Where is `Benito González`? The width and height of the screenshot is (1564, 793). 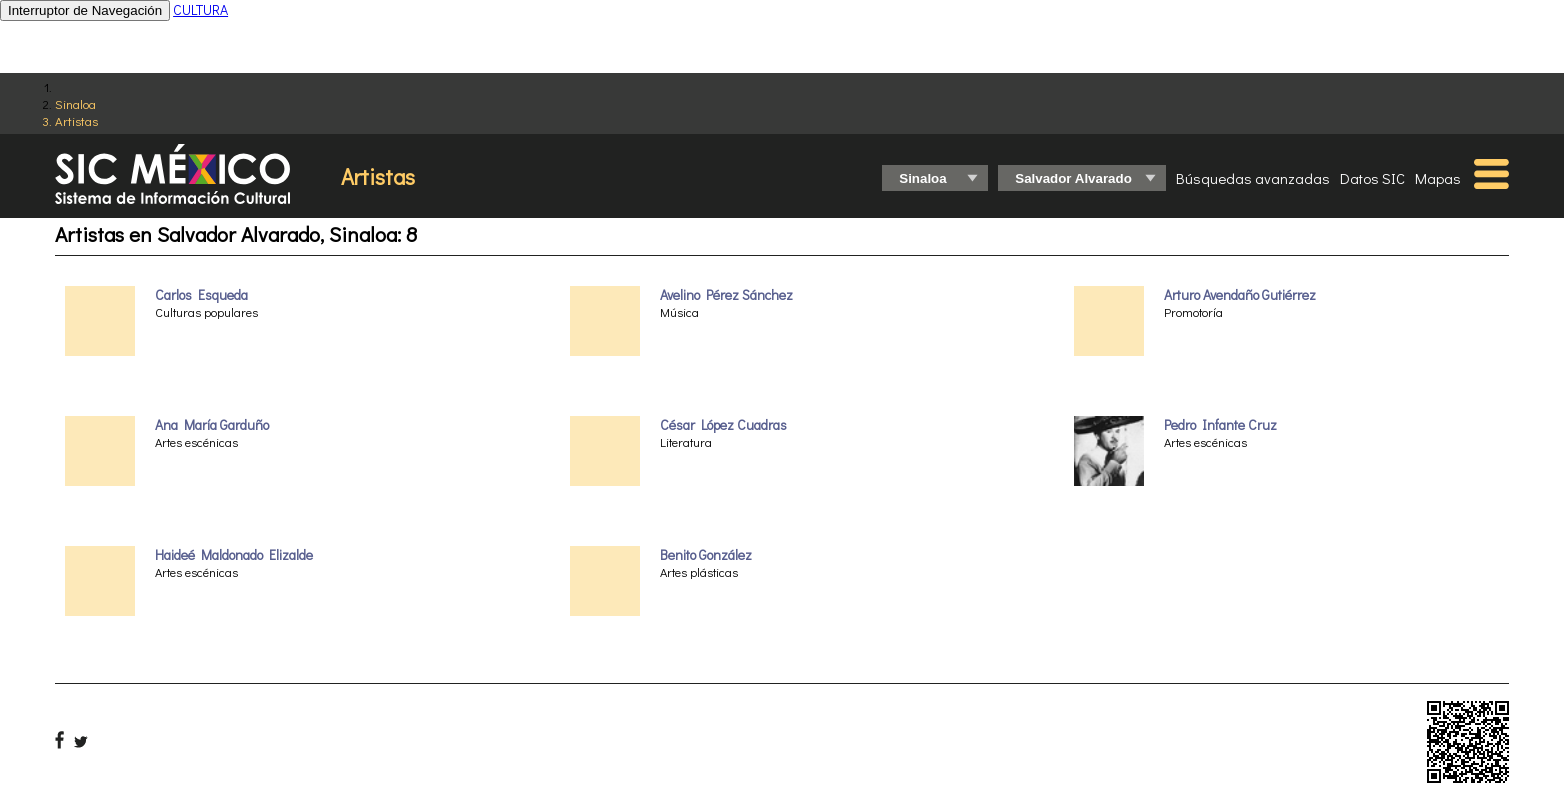
Benito González is located at coordinates (706, 555).